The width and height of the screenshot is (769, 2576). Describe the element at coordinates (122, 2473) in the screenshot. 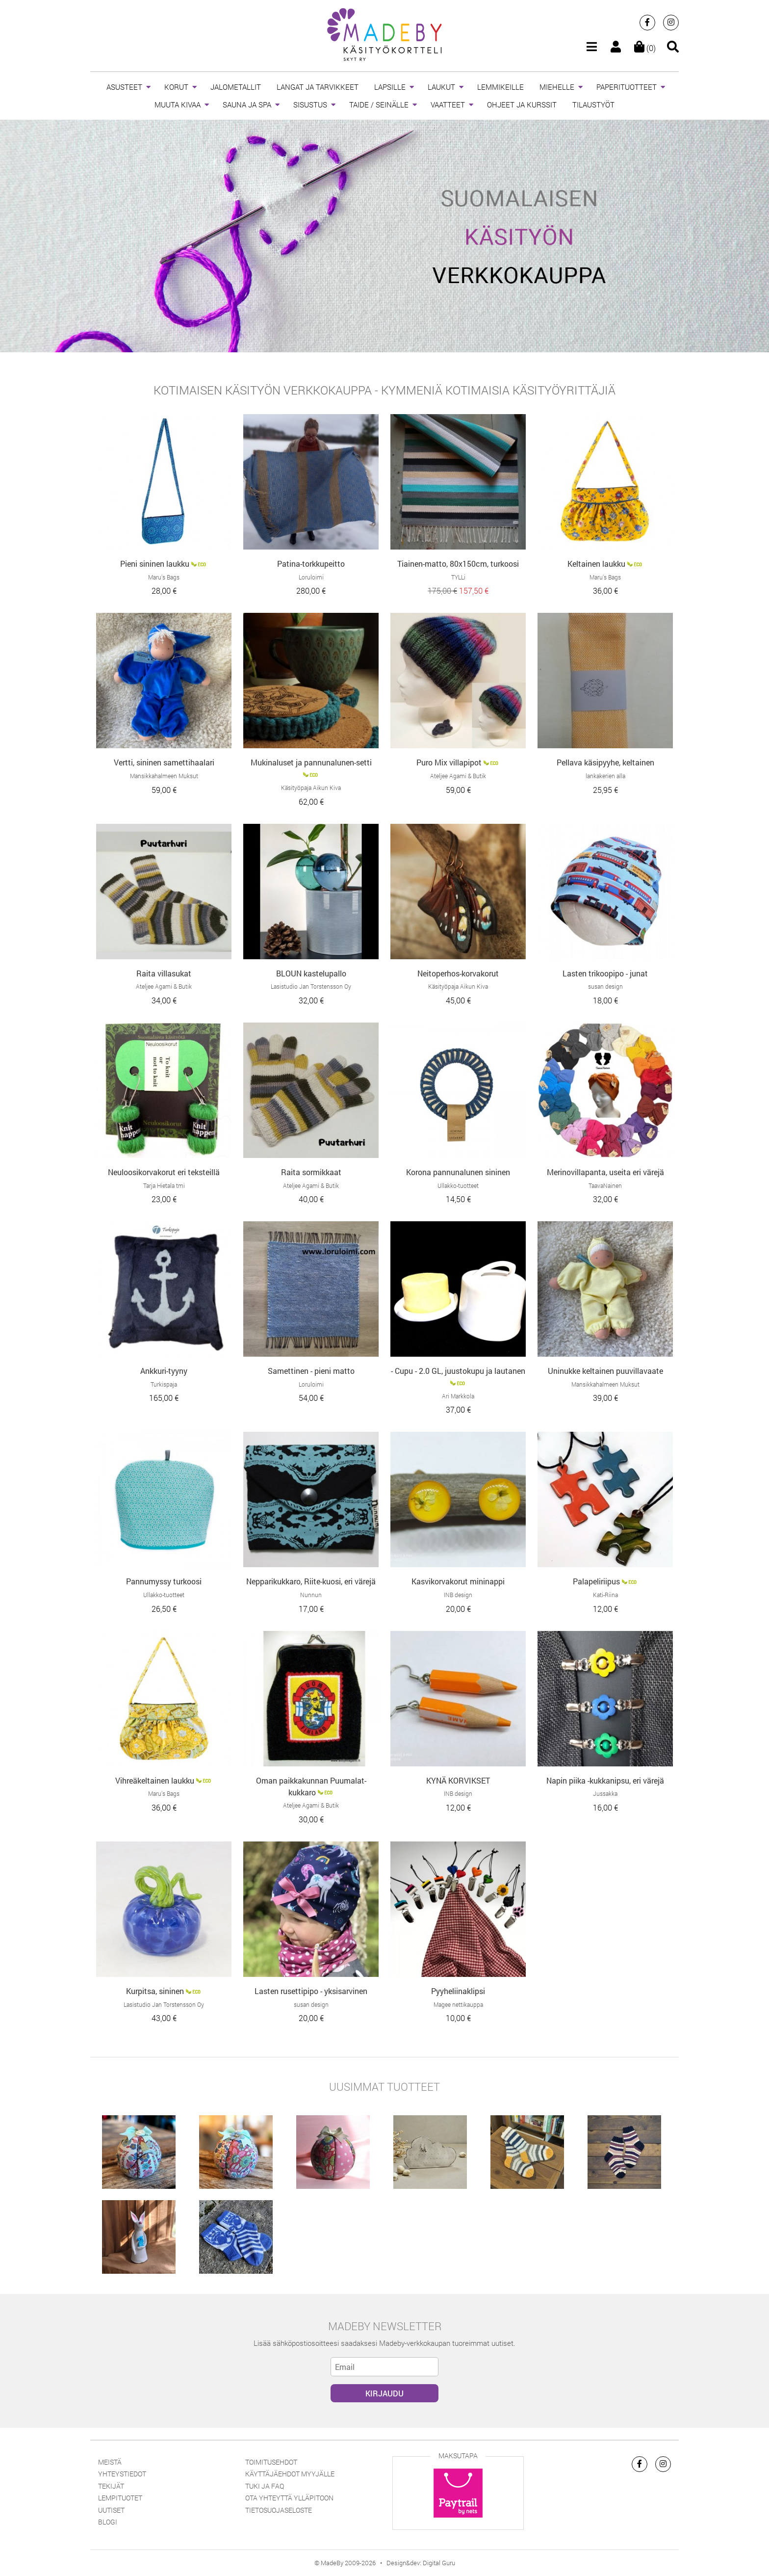

I see `Yhteystiedot` at that location.